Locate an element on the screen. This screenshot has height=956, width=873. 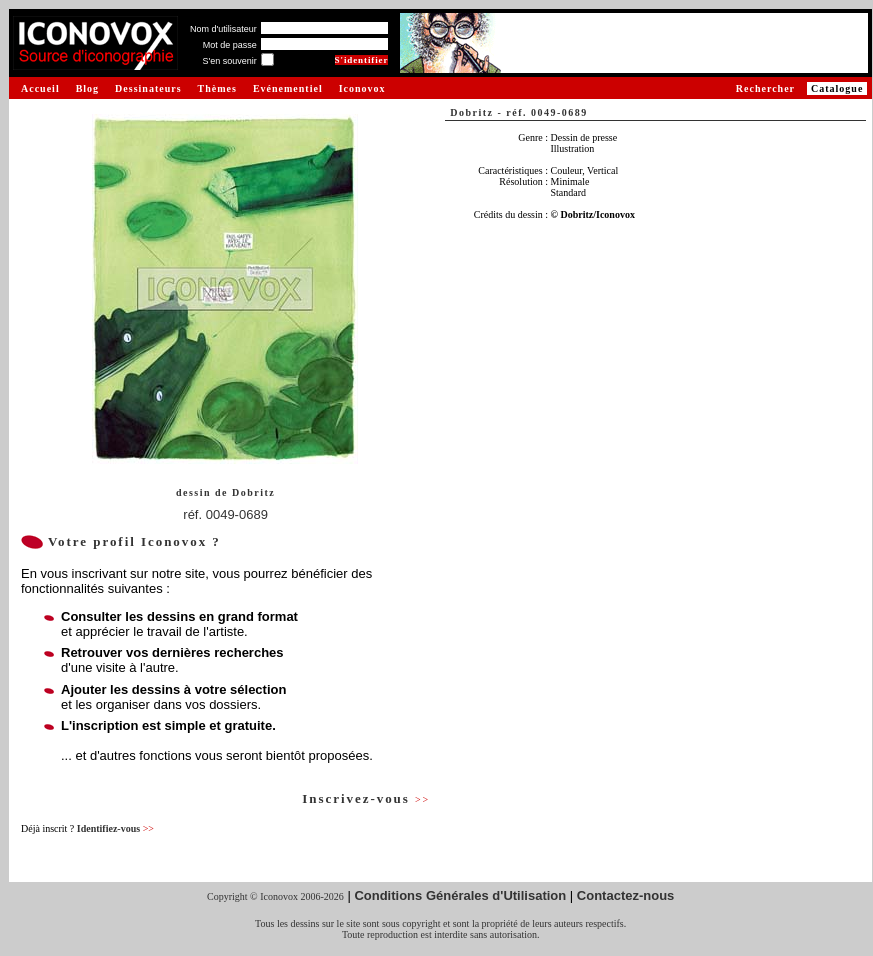
Catalogue is located at coordinates (837, 88).